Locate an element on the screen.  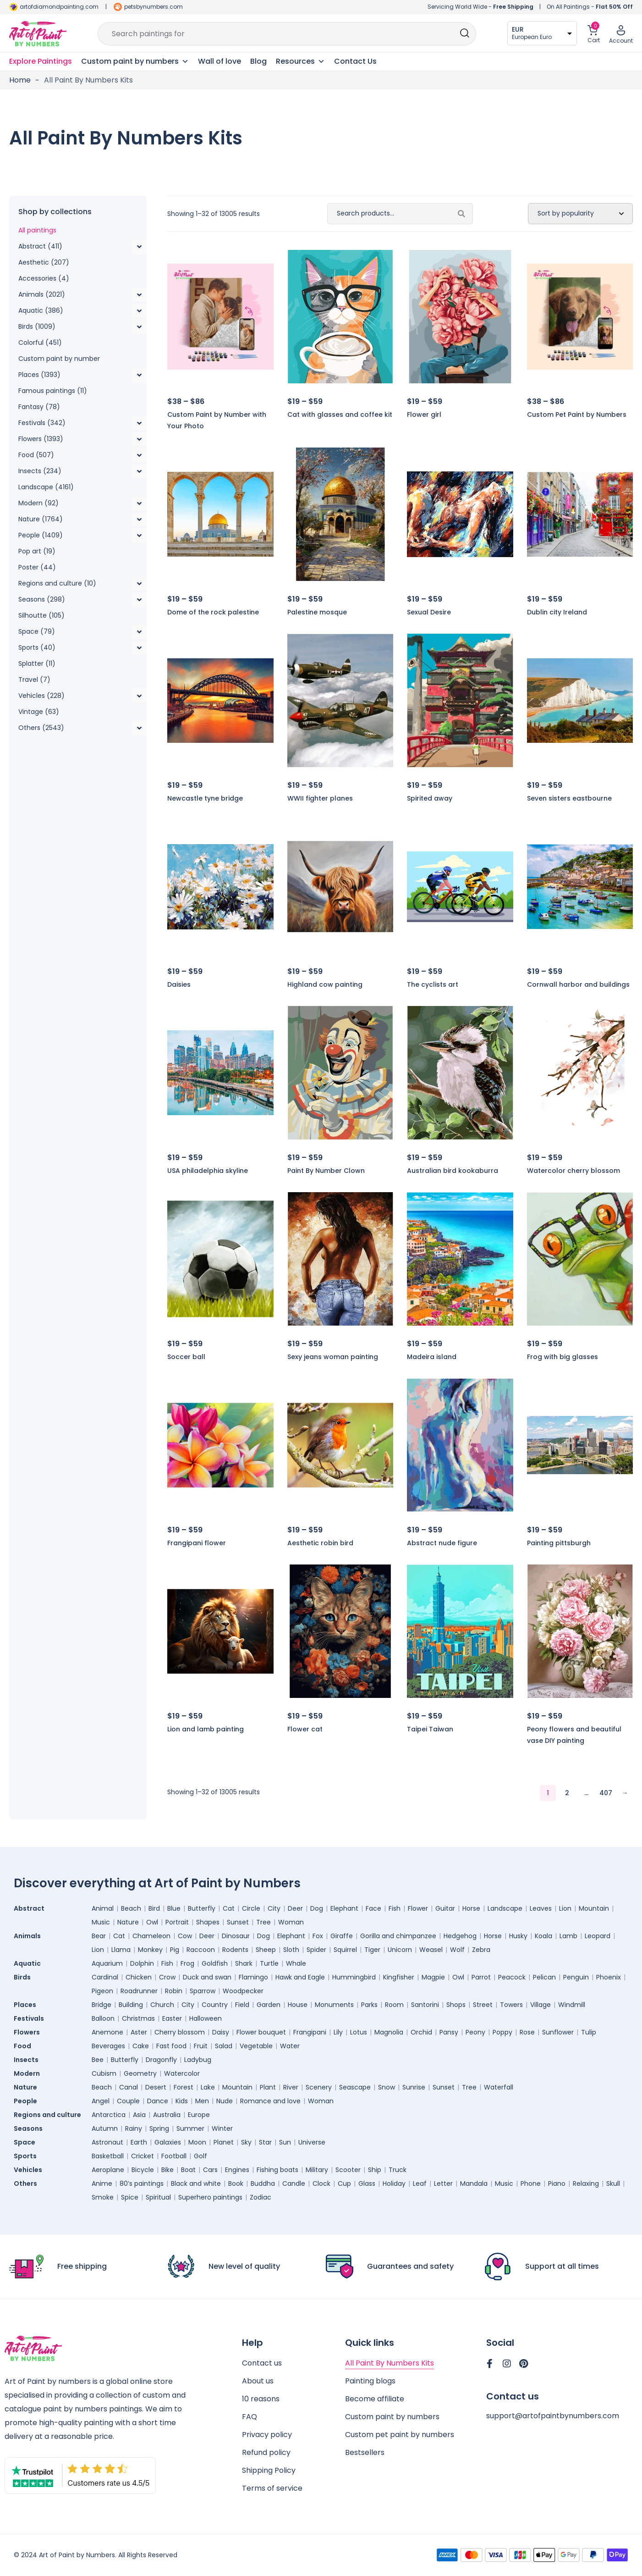
Moon is located at coordinates (197, 2142).